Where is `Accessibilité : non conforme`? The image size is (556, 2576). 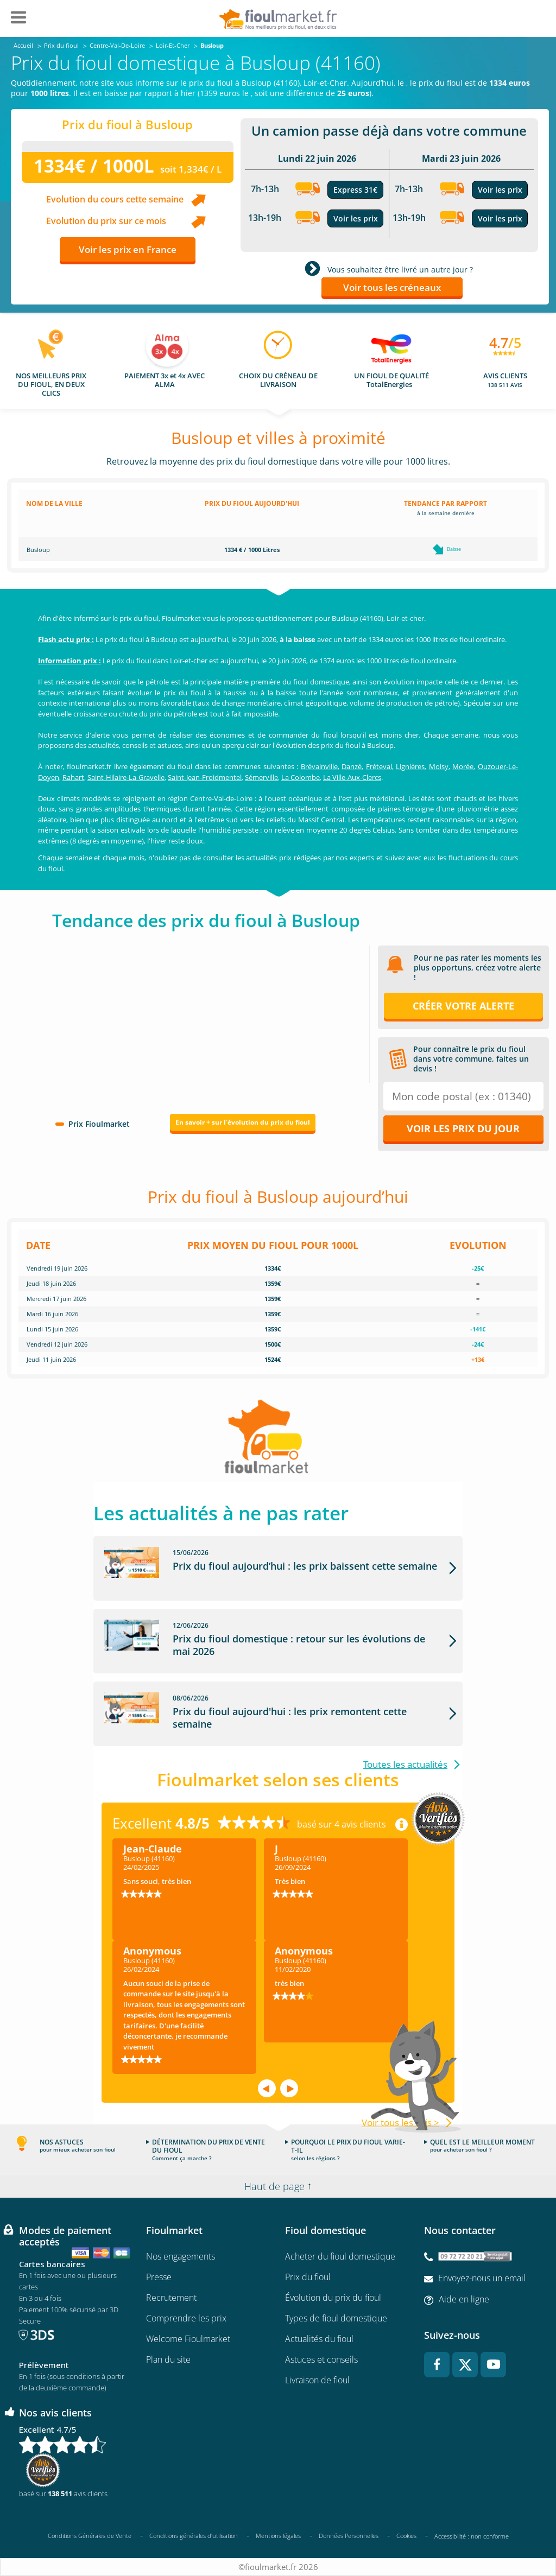
Accessibilité : non conforme is located at coordinates (471, 2536).